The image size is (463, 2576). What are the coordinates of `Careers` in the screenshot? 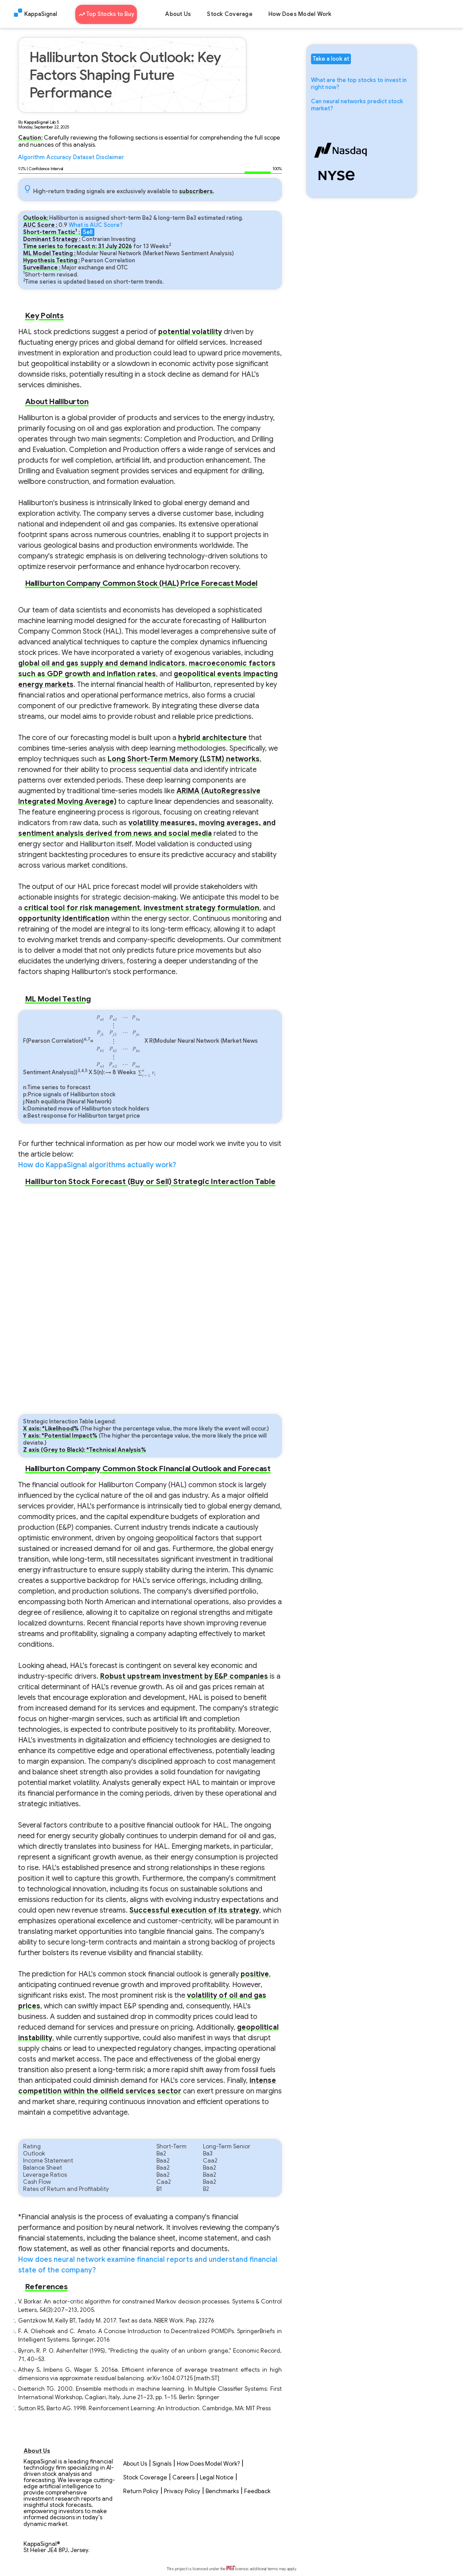 It's located at (183, 2477).